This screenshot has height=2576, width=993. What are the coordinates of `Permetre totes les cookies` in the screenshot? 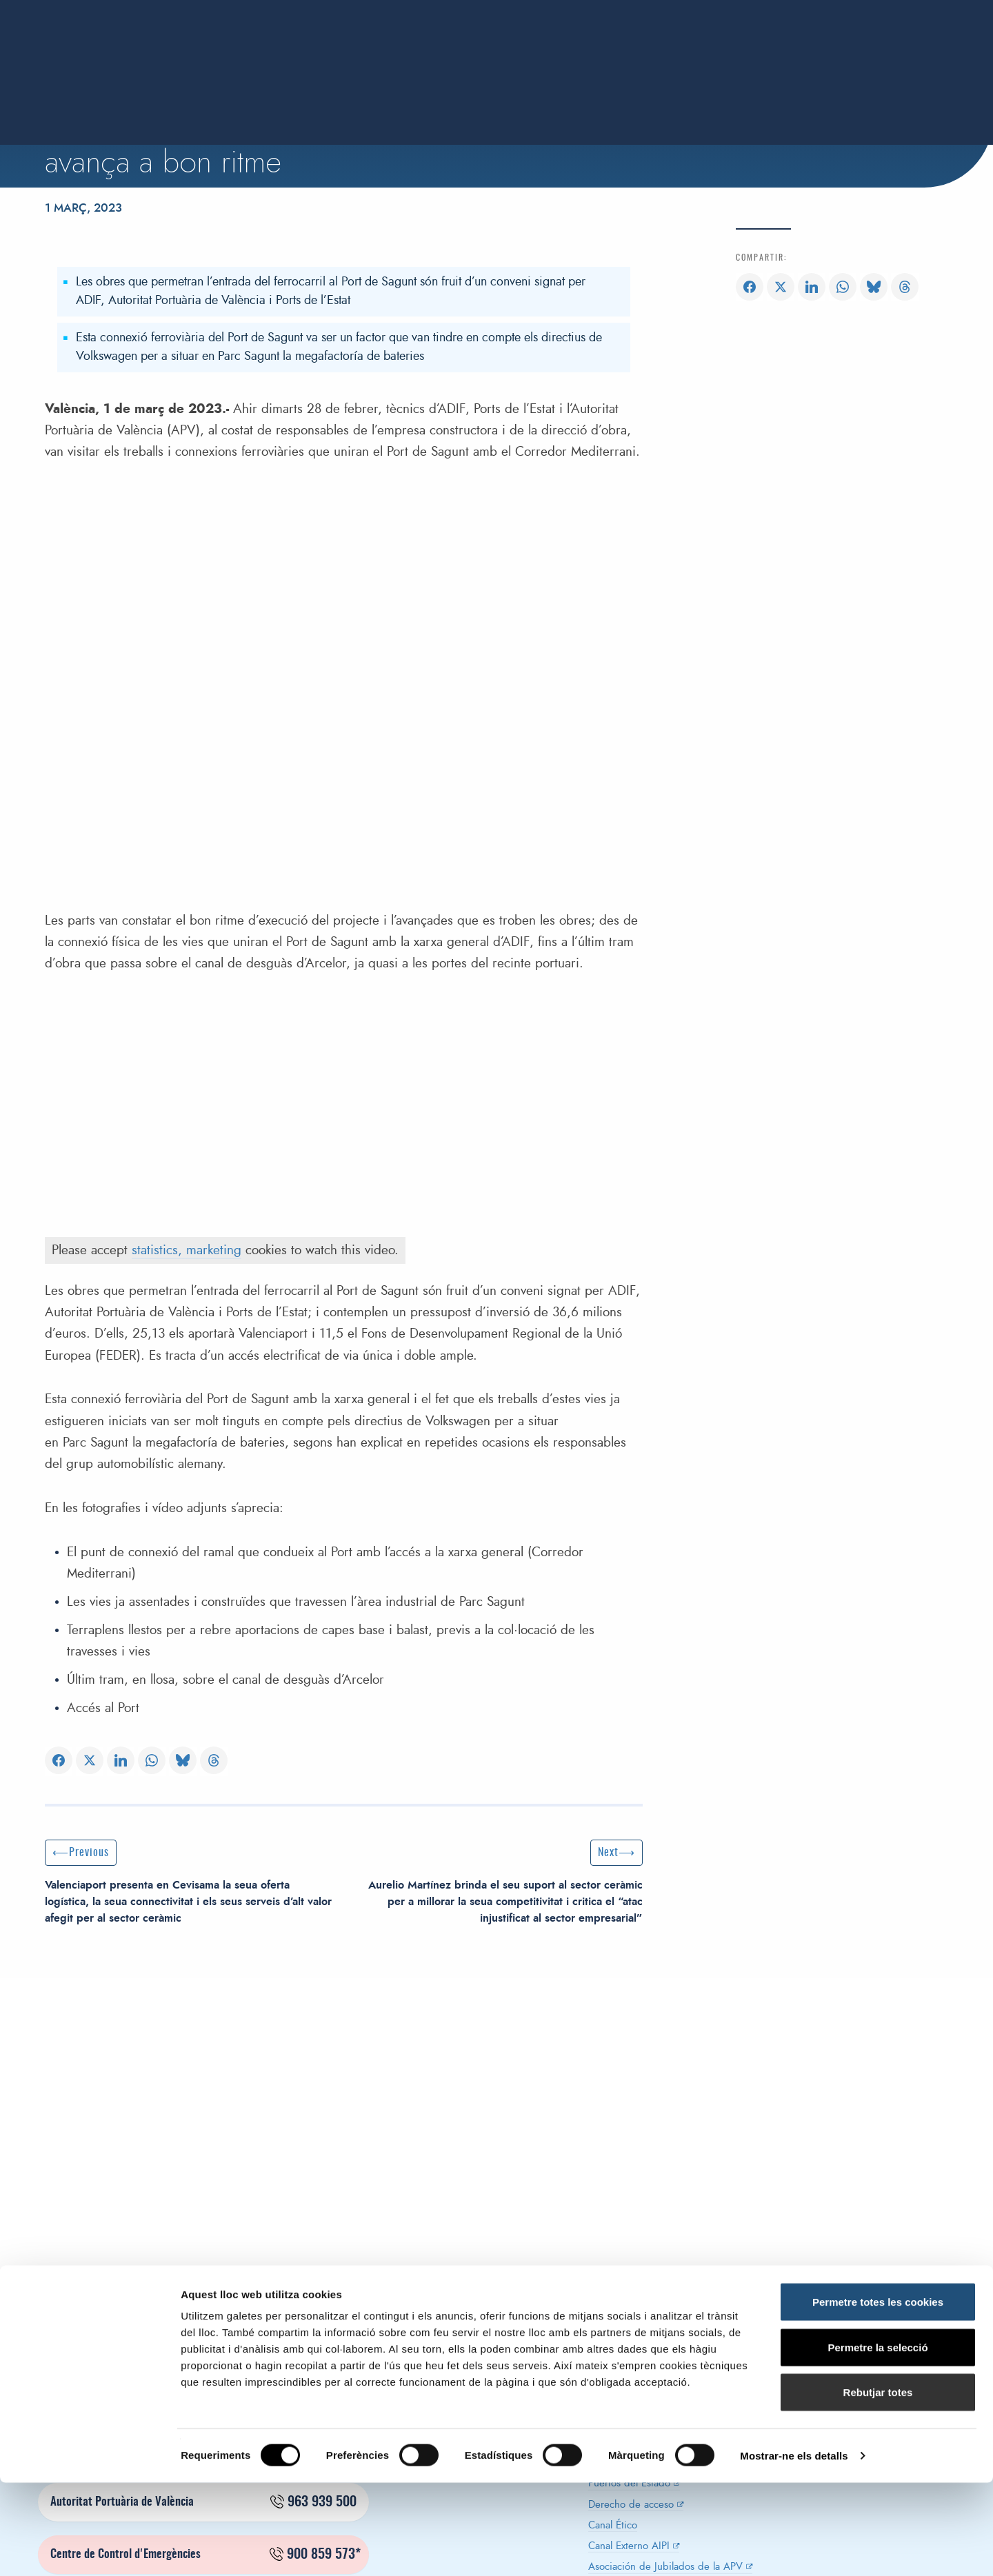 It's located at (877, 2395).